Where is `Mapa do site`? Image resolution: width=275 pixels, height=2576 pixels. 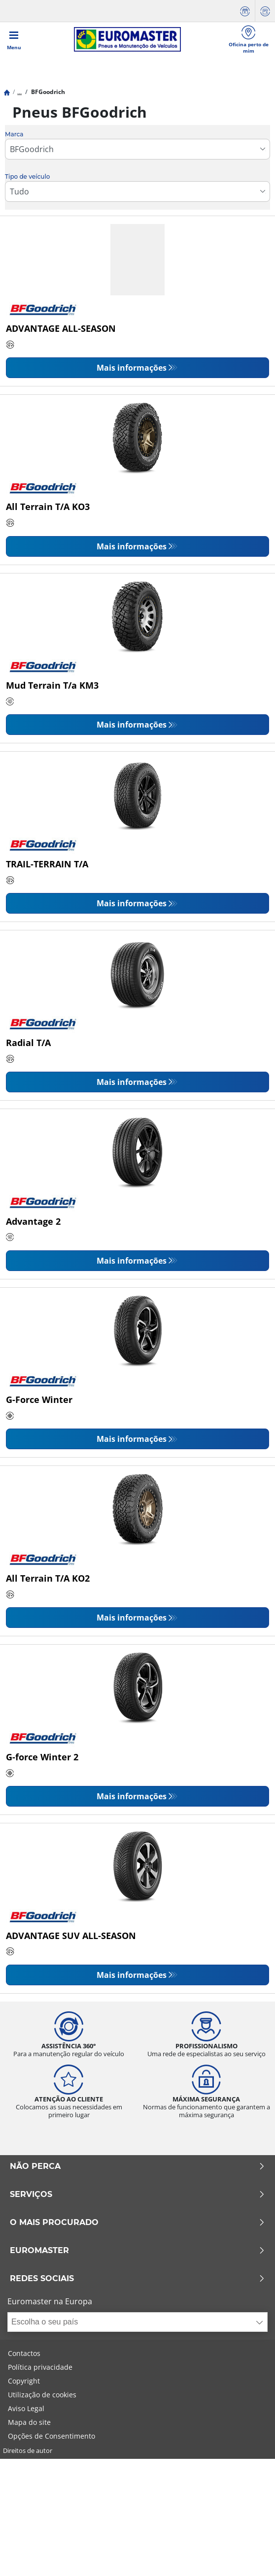
Mapa do site is located at coordinates (29, 2422).